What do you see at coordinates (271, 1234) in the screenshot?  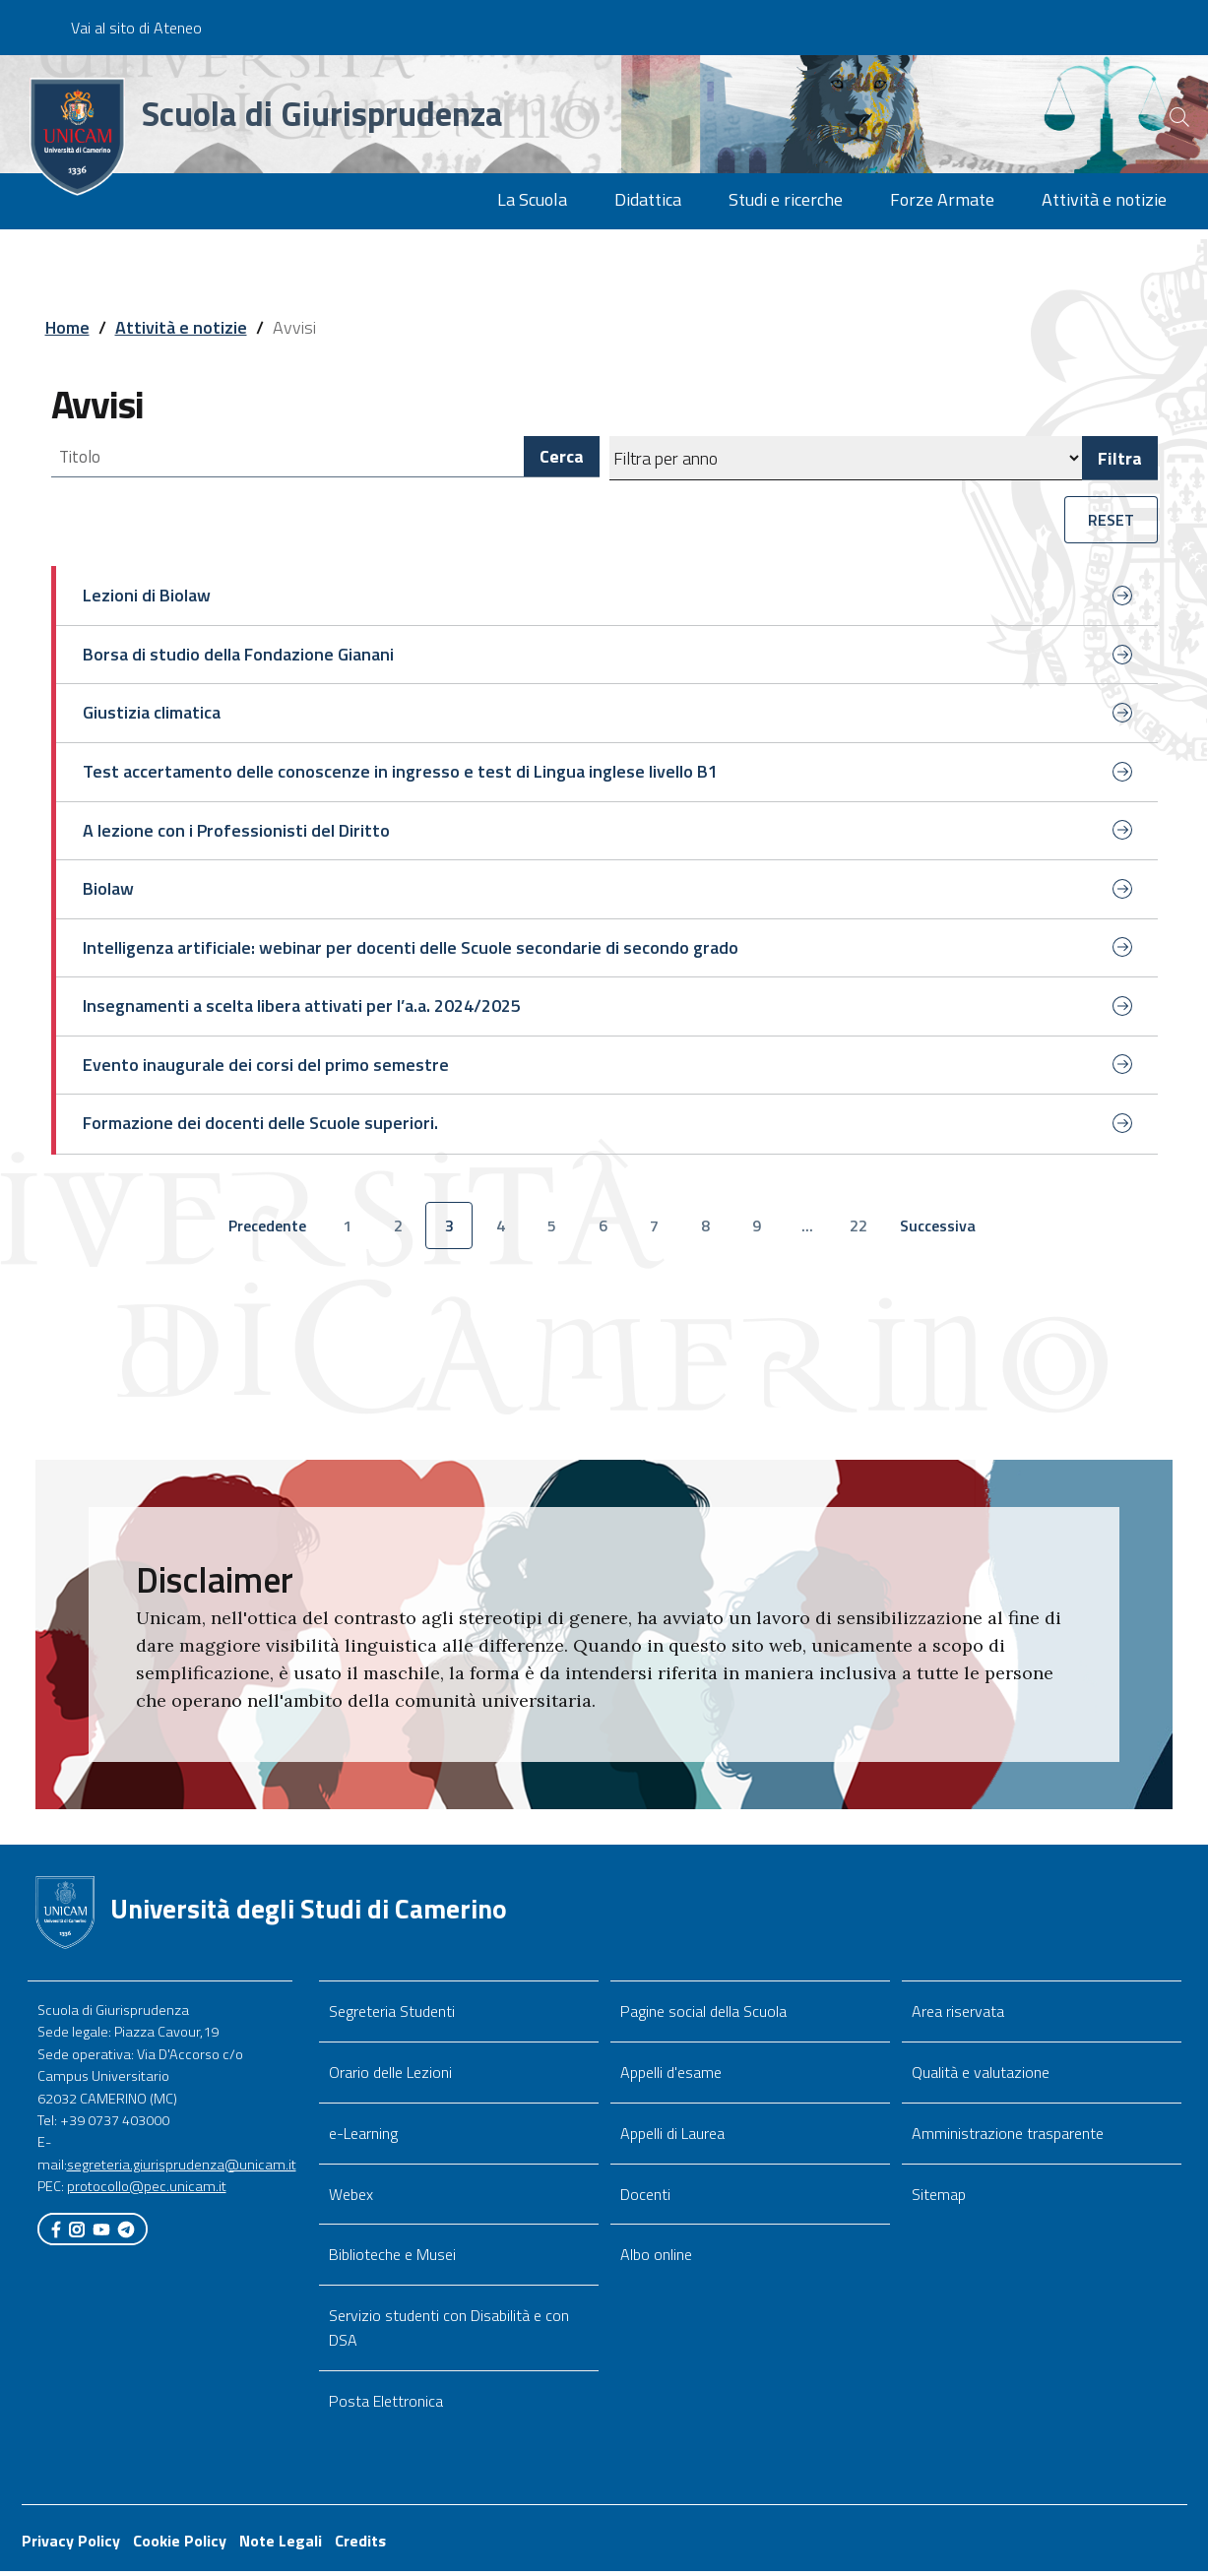 I see `Precedente` at bounding box center [271, 1234].